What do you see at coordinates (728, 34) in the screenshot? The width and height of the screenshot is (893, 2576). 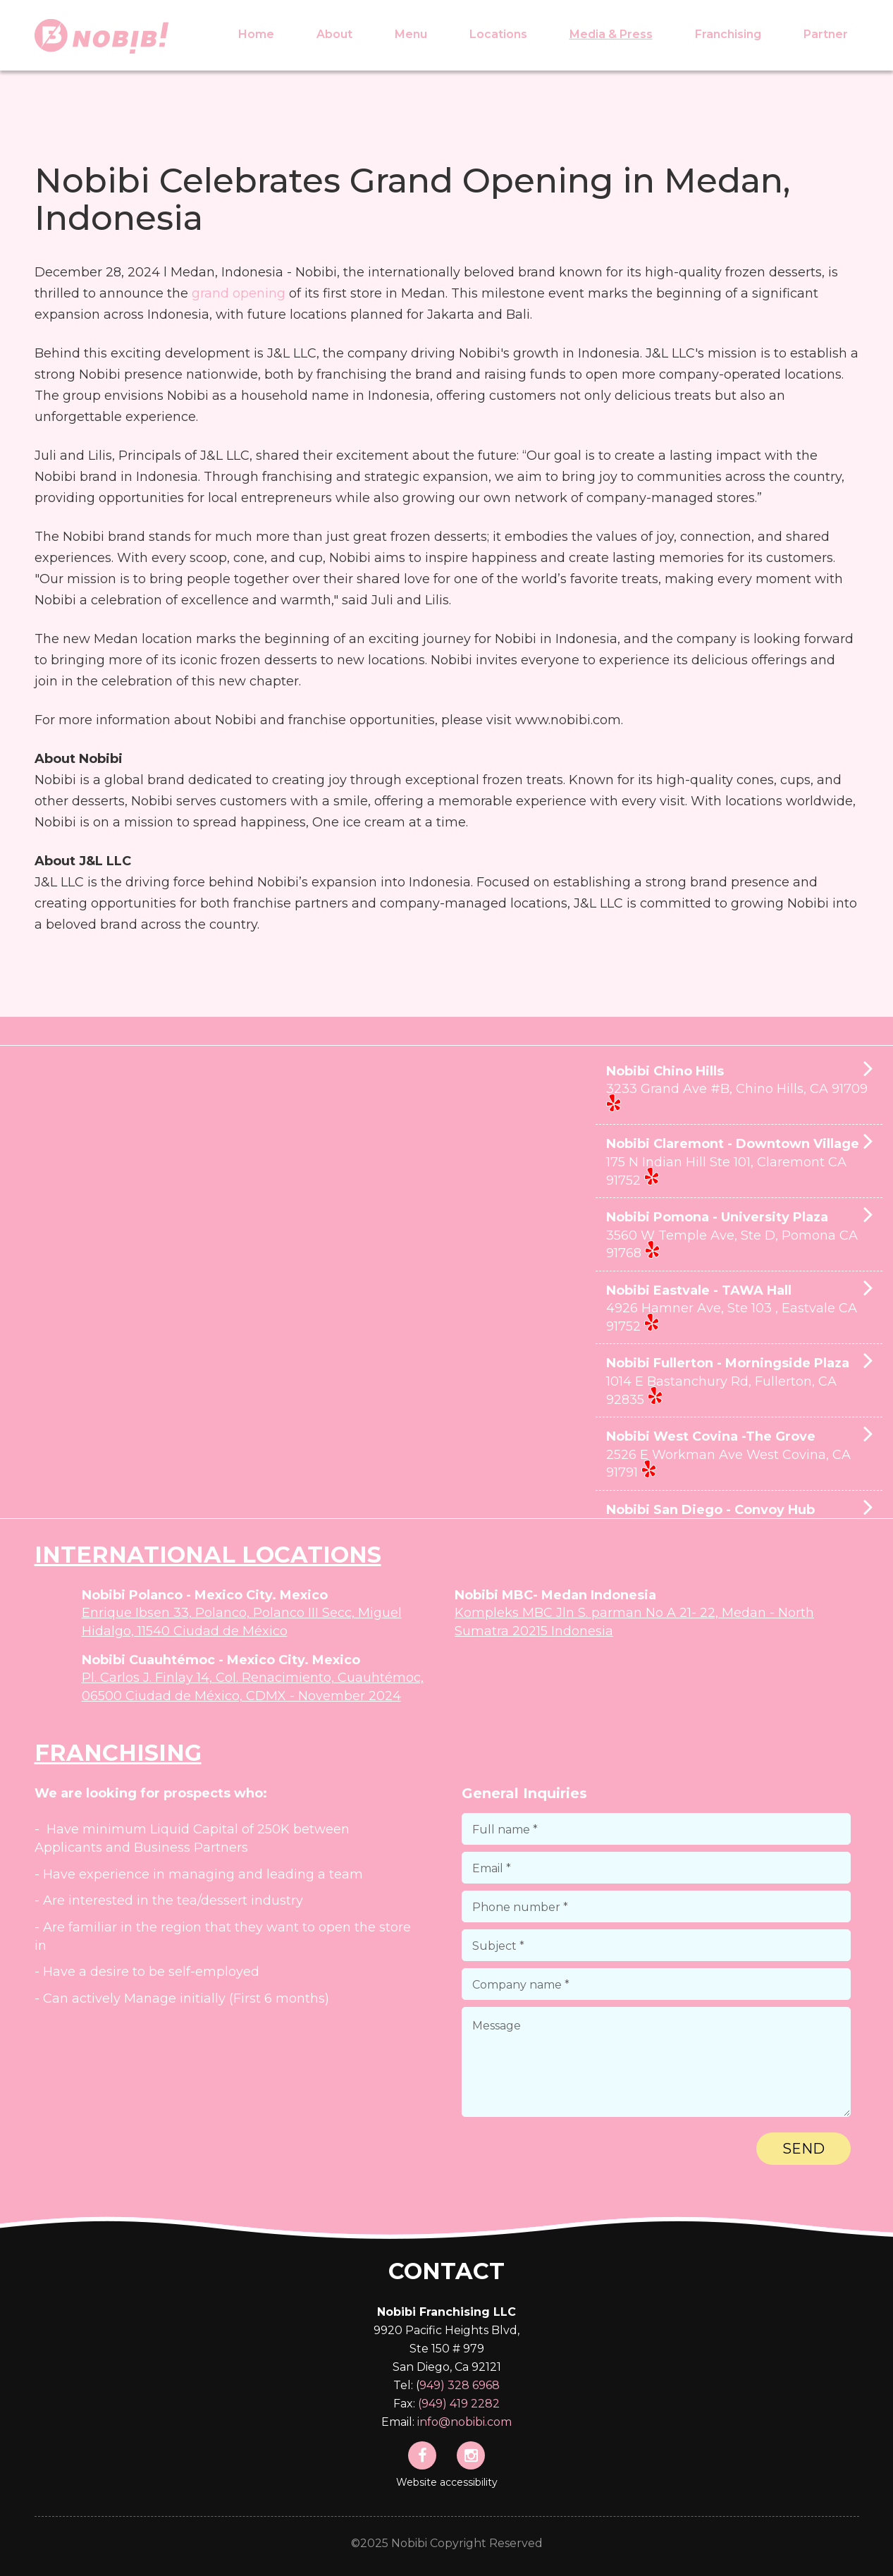 I see `Franchising` at bounding box center [728, 34].